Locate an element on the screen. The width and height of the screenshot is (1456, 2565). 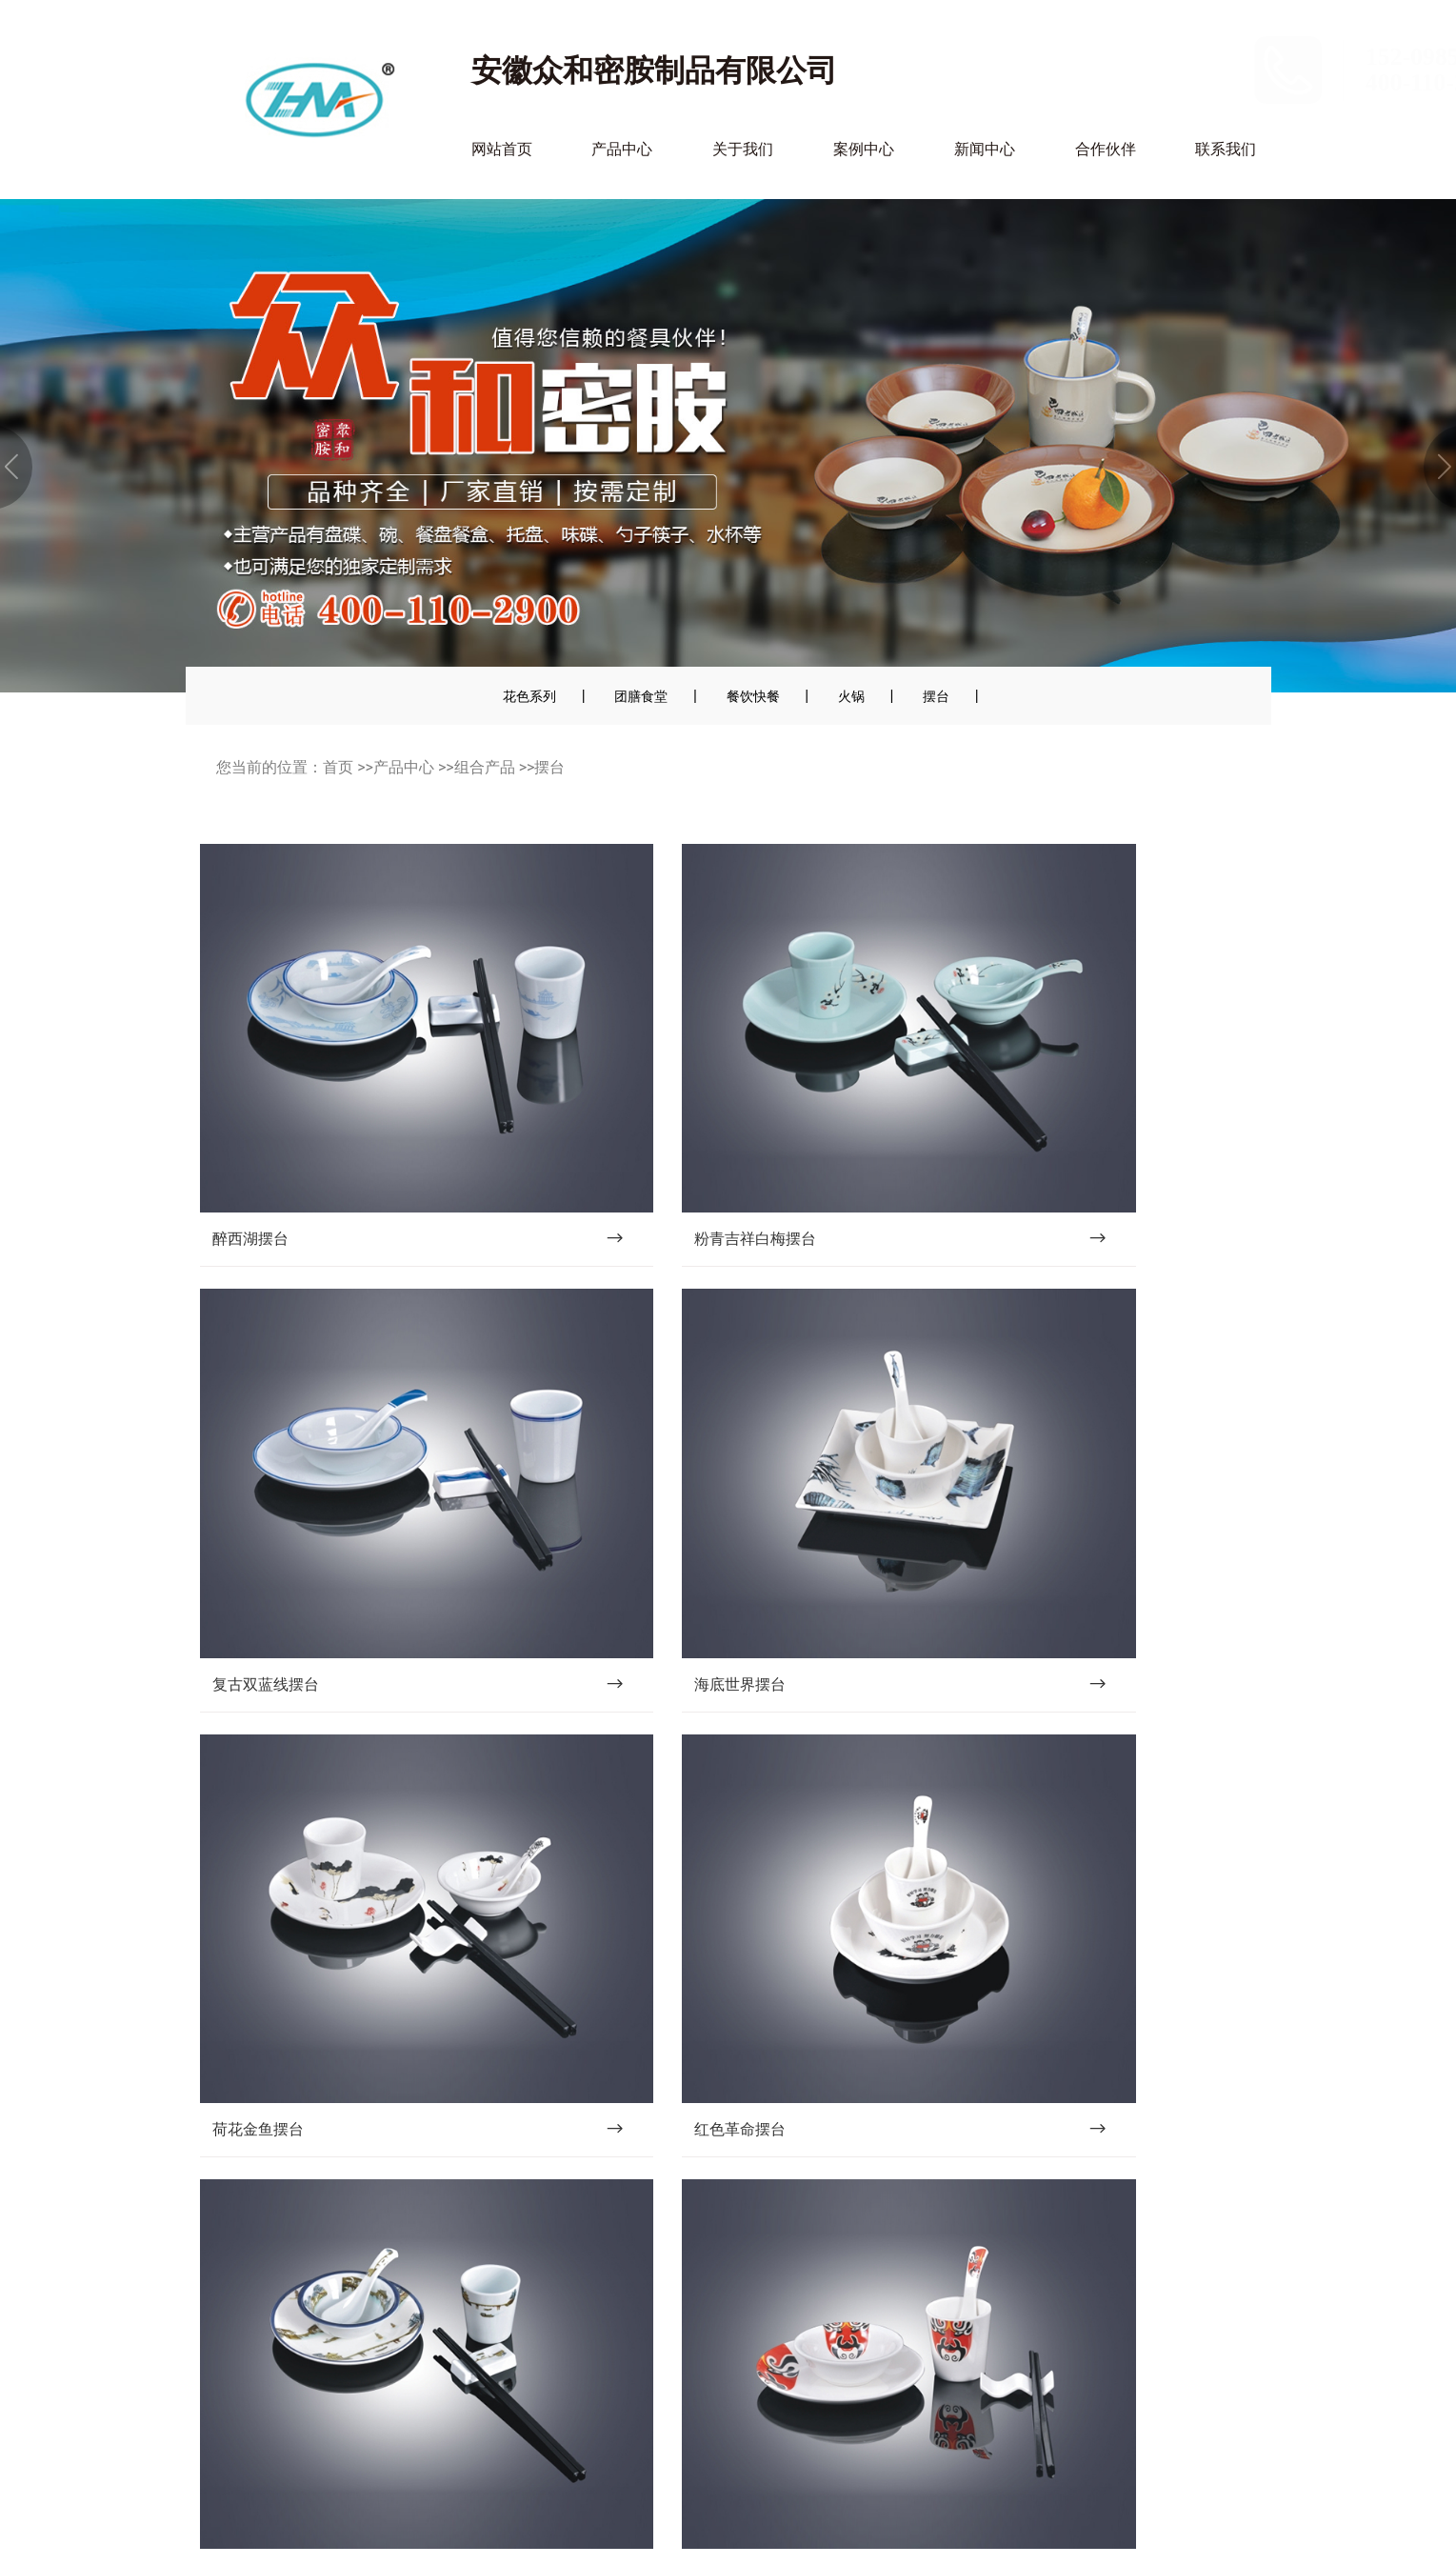
网站首页 is located at coordinates (501, 149).